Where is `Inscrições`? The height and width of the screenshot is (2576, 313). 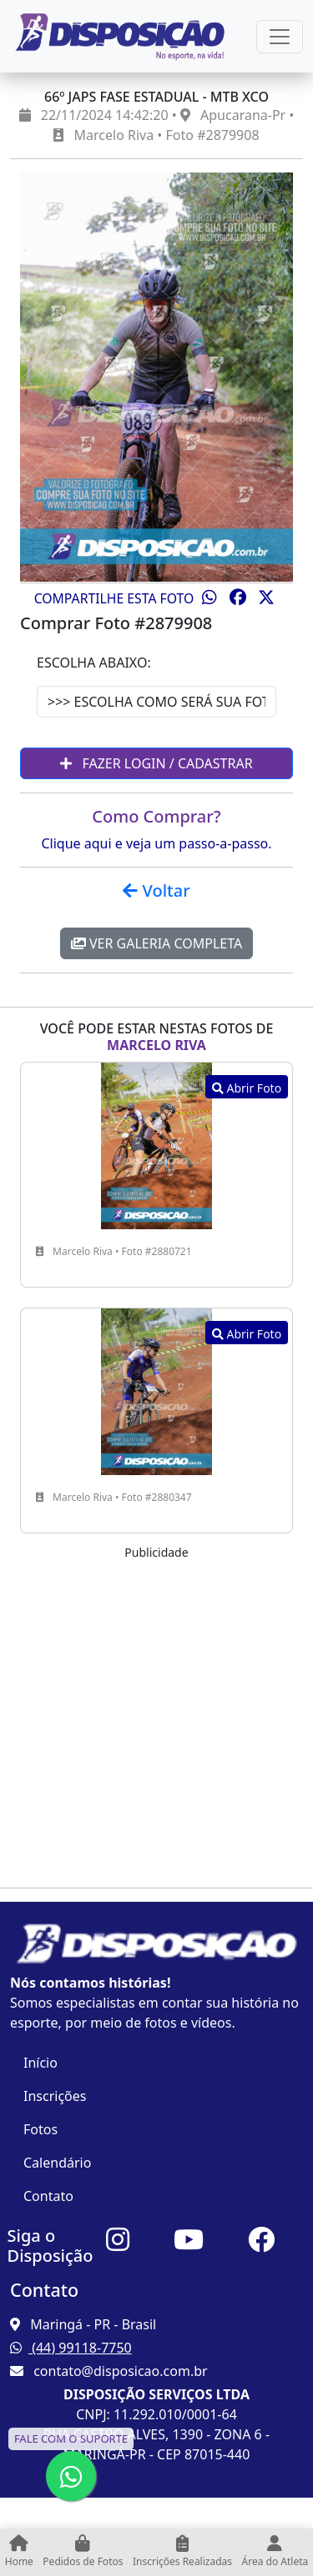 Inscrições is located at coordinates (54, 2096).